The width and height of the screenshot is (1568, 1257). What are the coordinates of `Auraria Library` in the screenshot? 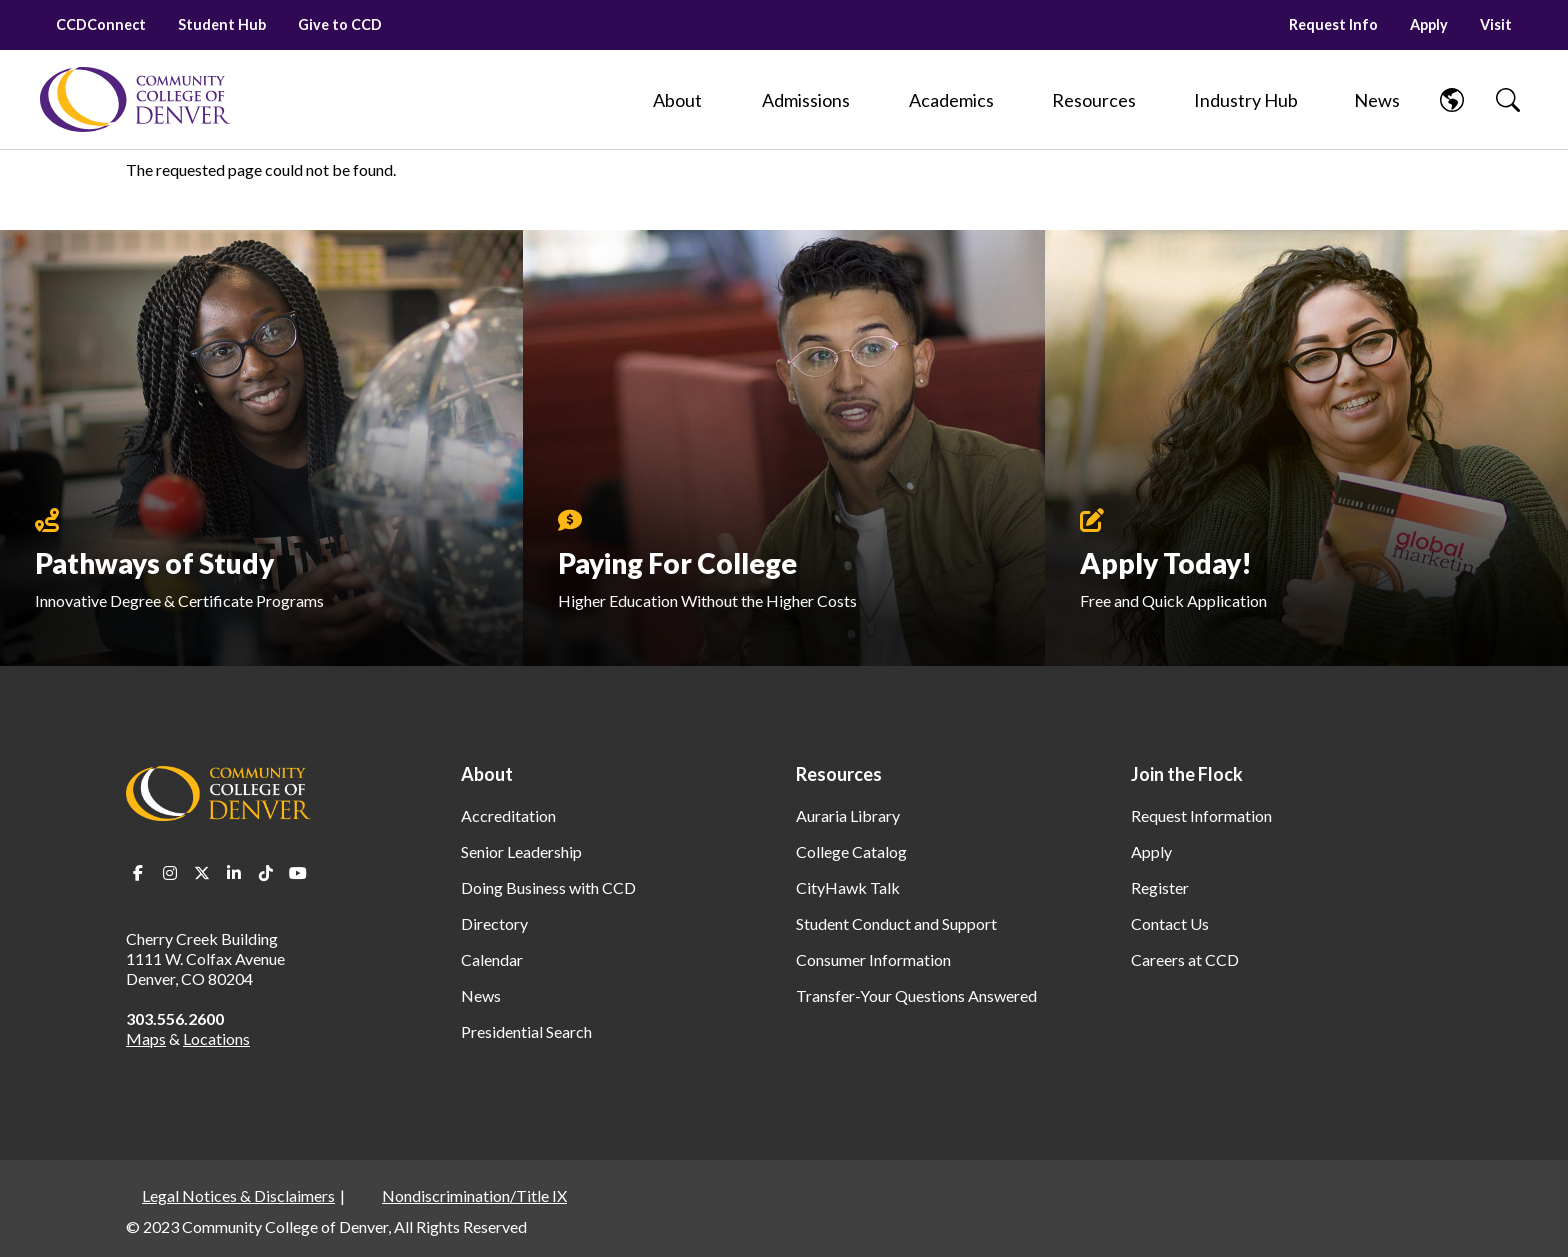 It's located at (848, 815).